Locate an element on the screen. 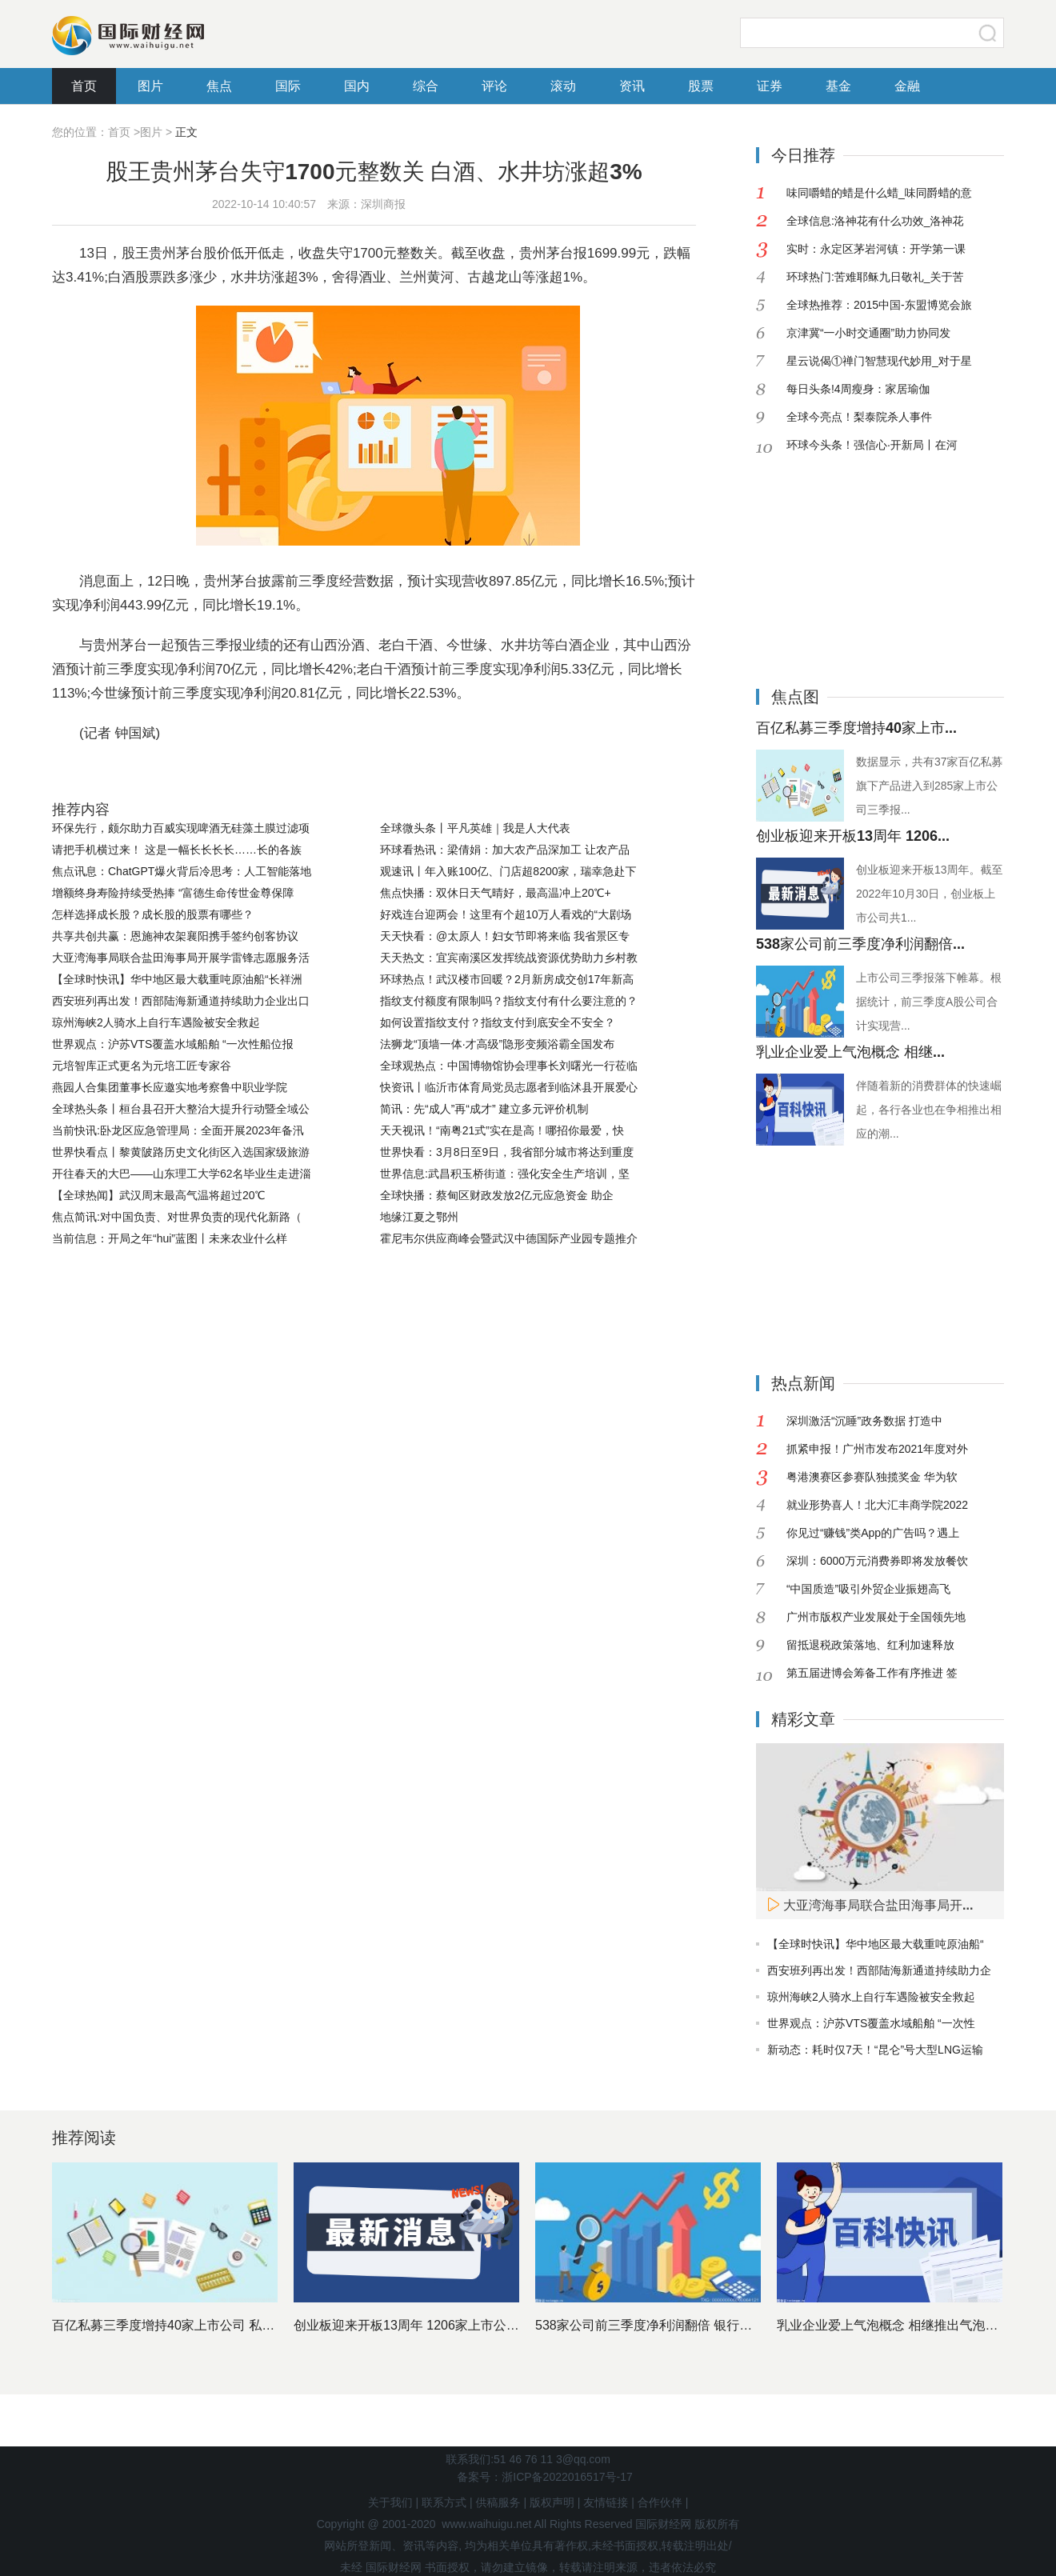  百亿私募三季度增持40家上市... is located at coordinates (856, 728).